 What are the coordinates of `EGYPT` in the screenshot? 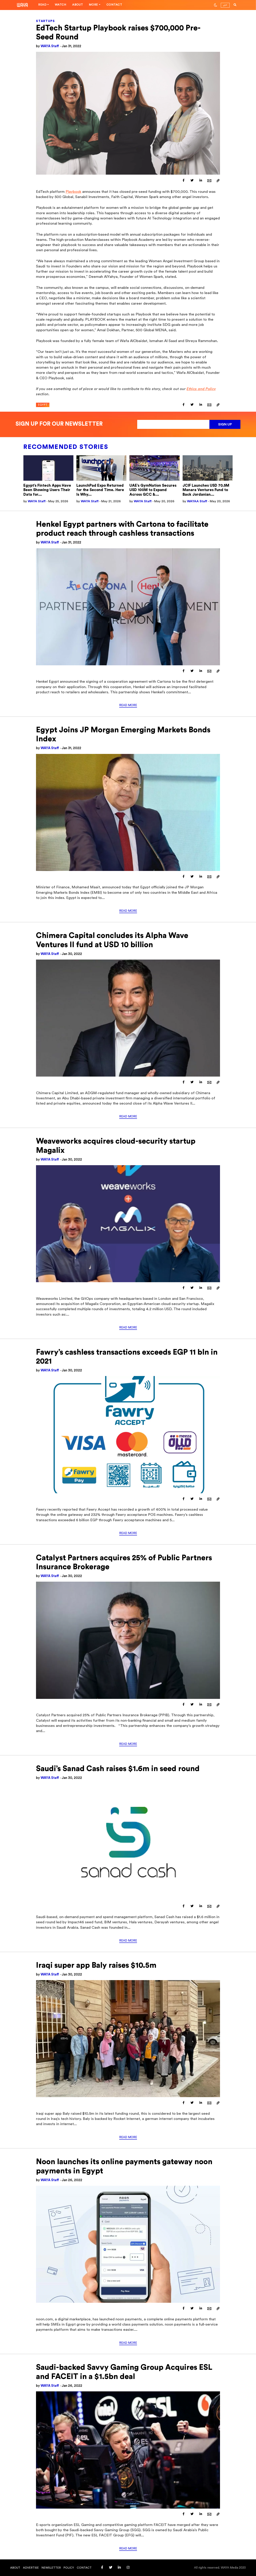 It's located at (42, 404).